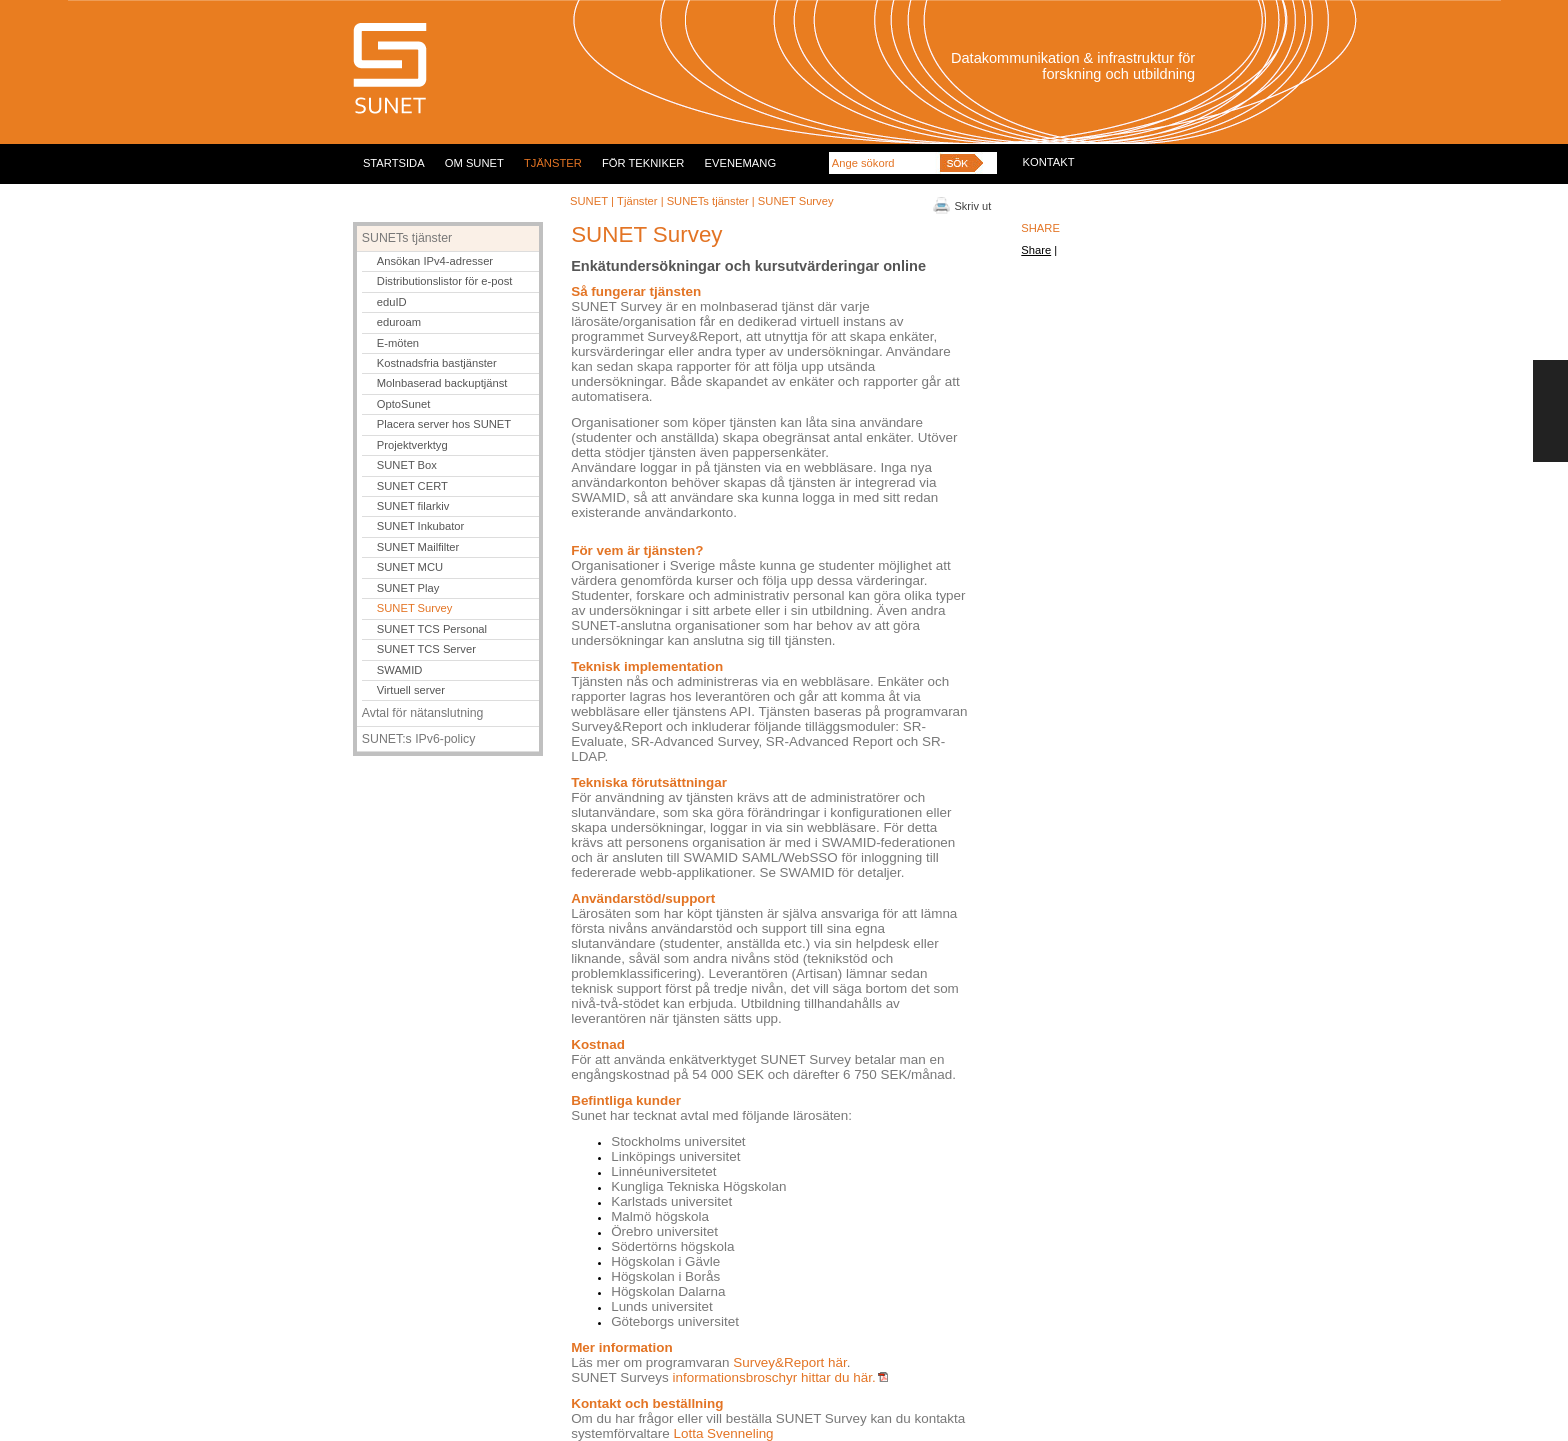  What do you see at coordinates (407, 465) in the screenshot?
I see `SUNET Box` at bounding box center [407, 465].